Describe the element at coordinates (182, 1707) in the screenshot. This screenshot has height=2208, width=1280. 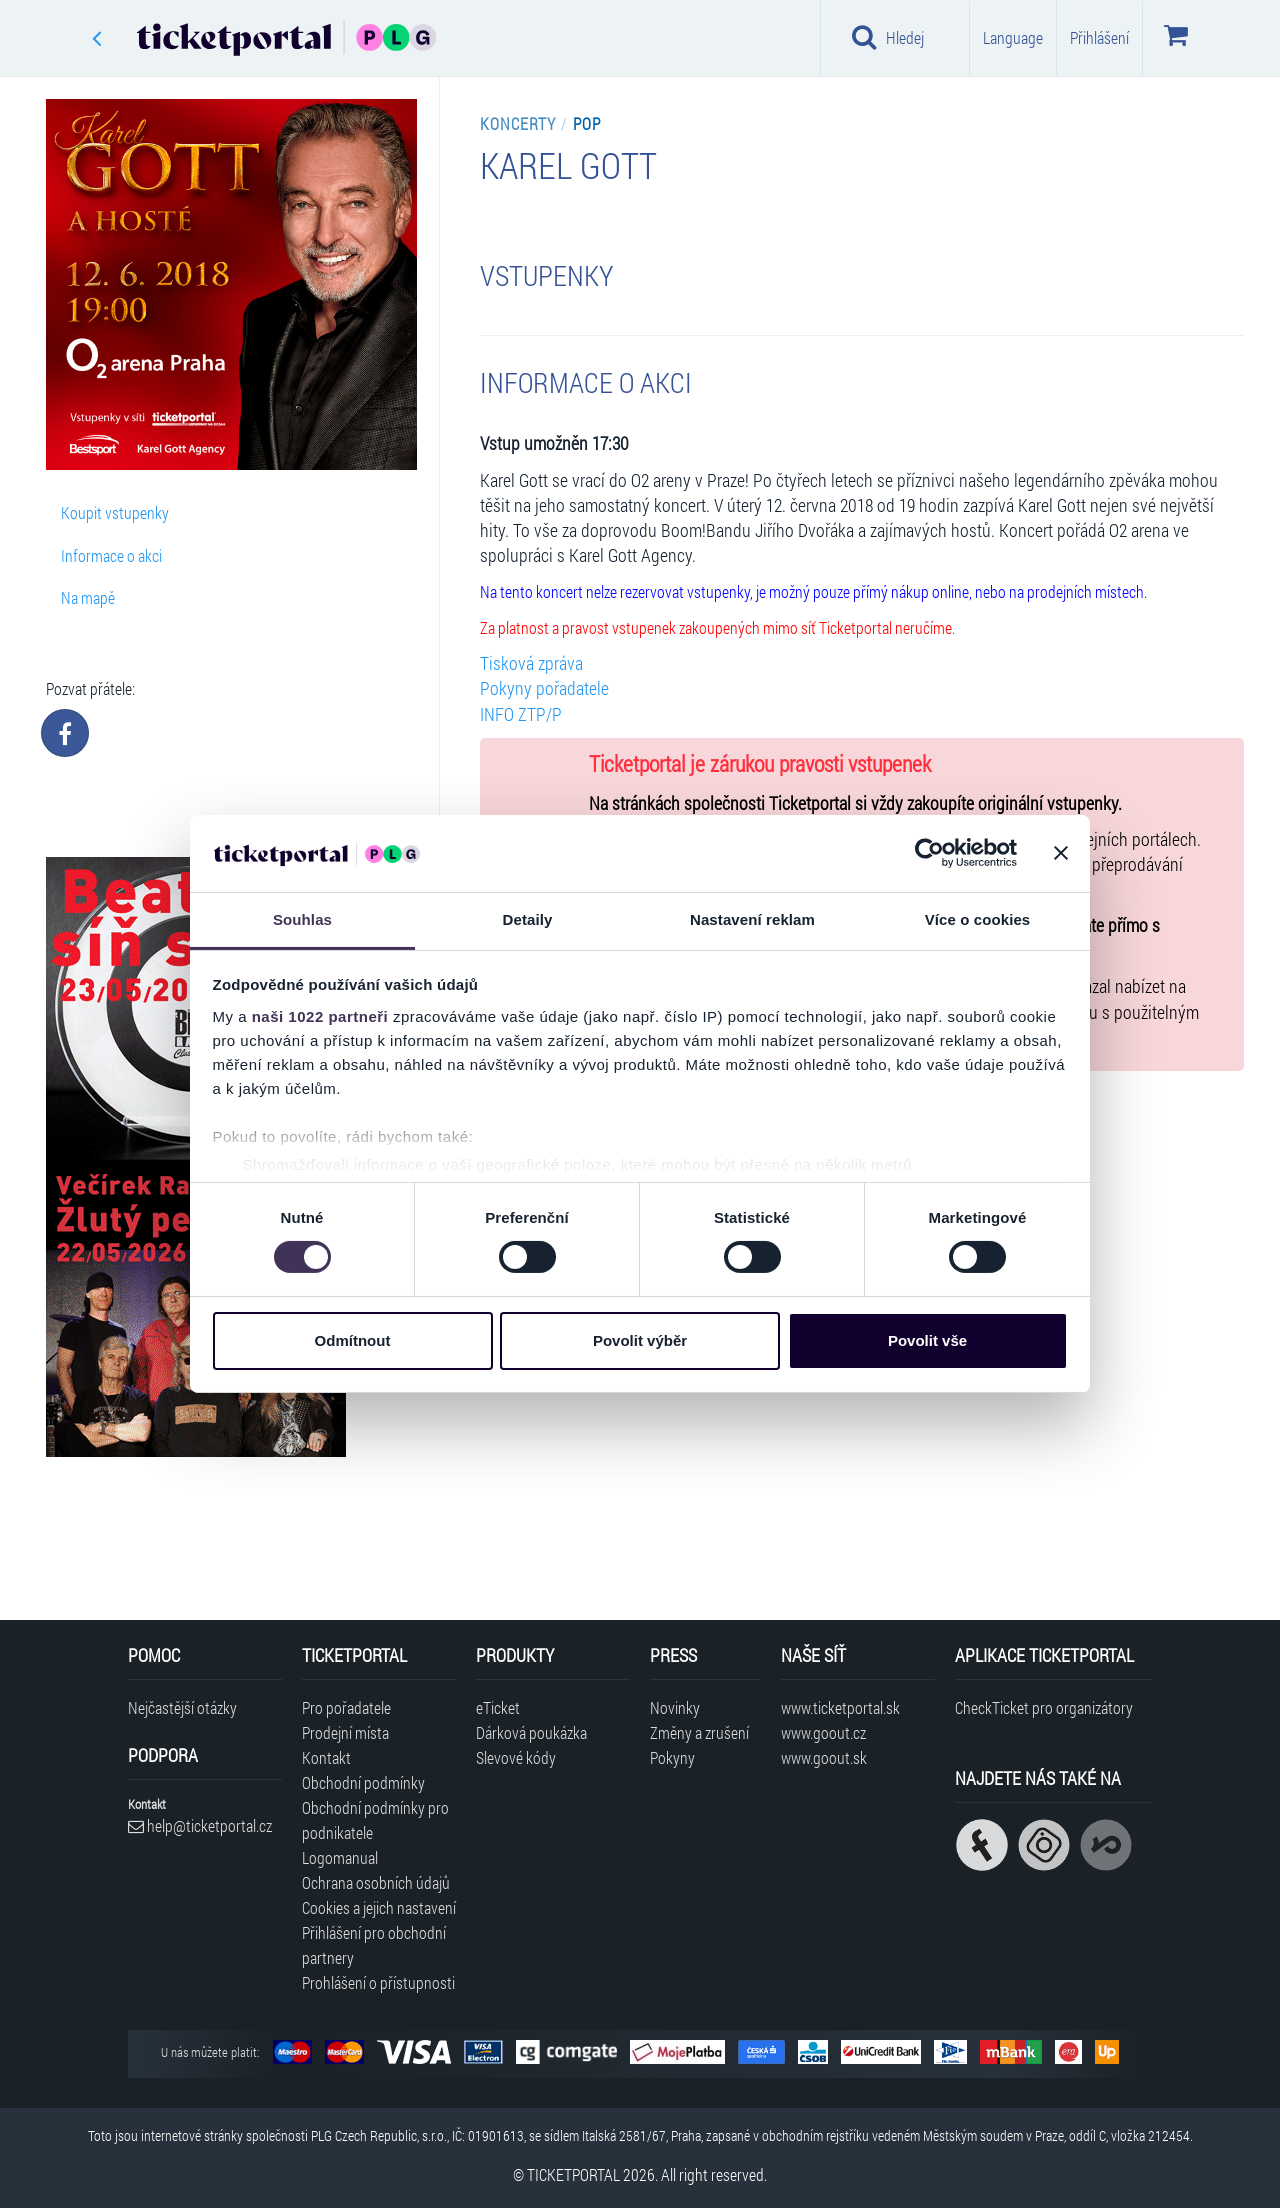
I see `Nejčastější otázky` at that location.